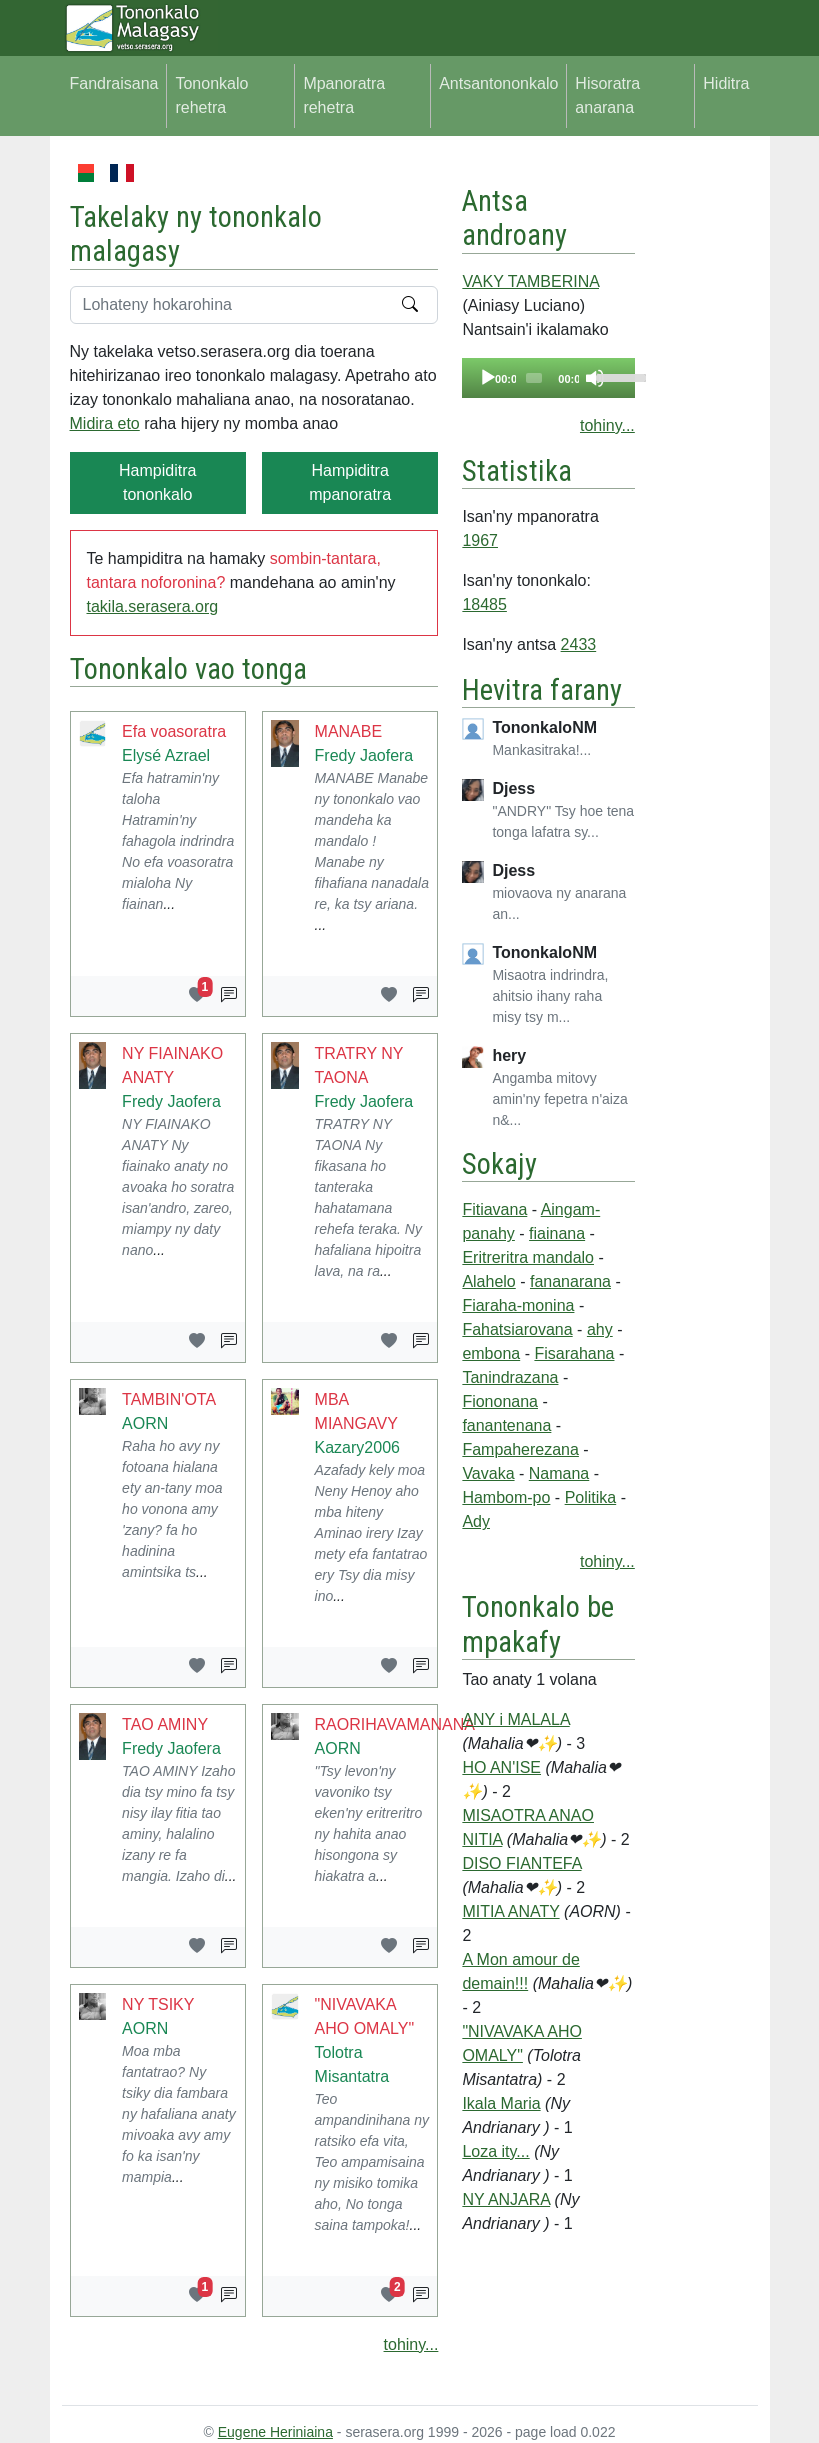  Describe the element at coordinates (607, 95) in the screenshot. I see `Hisoratra anarana` at that location.